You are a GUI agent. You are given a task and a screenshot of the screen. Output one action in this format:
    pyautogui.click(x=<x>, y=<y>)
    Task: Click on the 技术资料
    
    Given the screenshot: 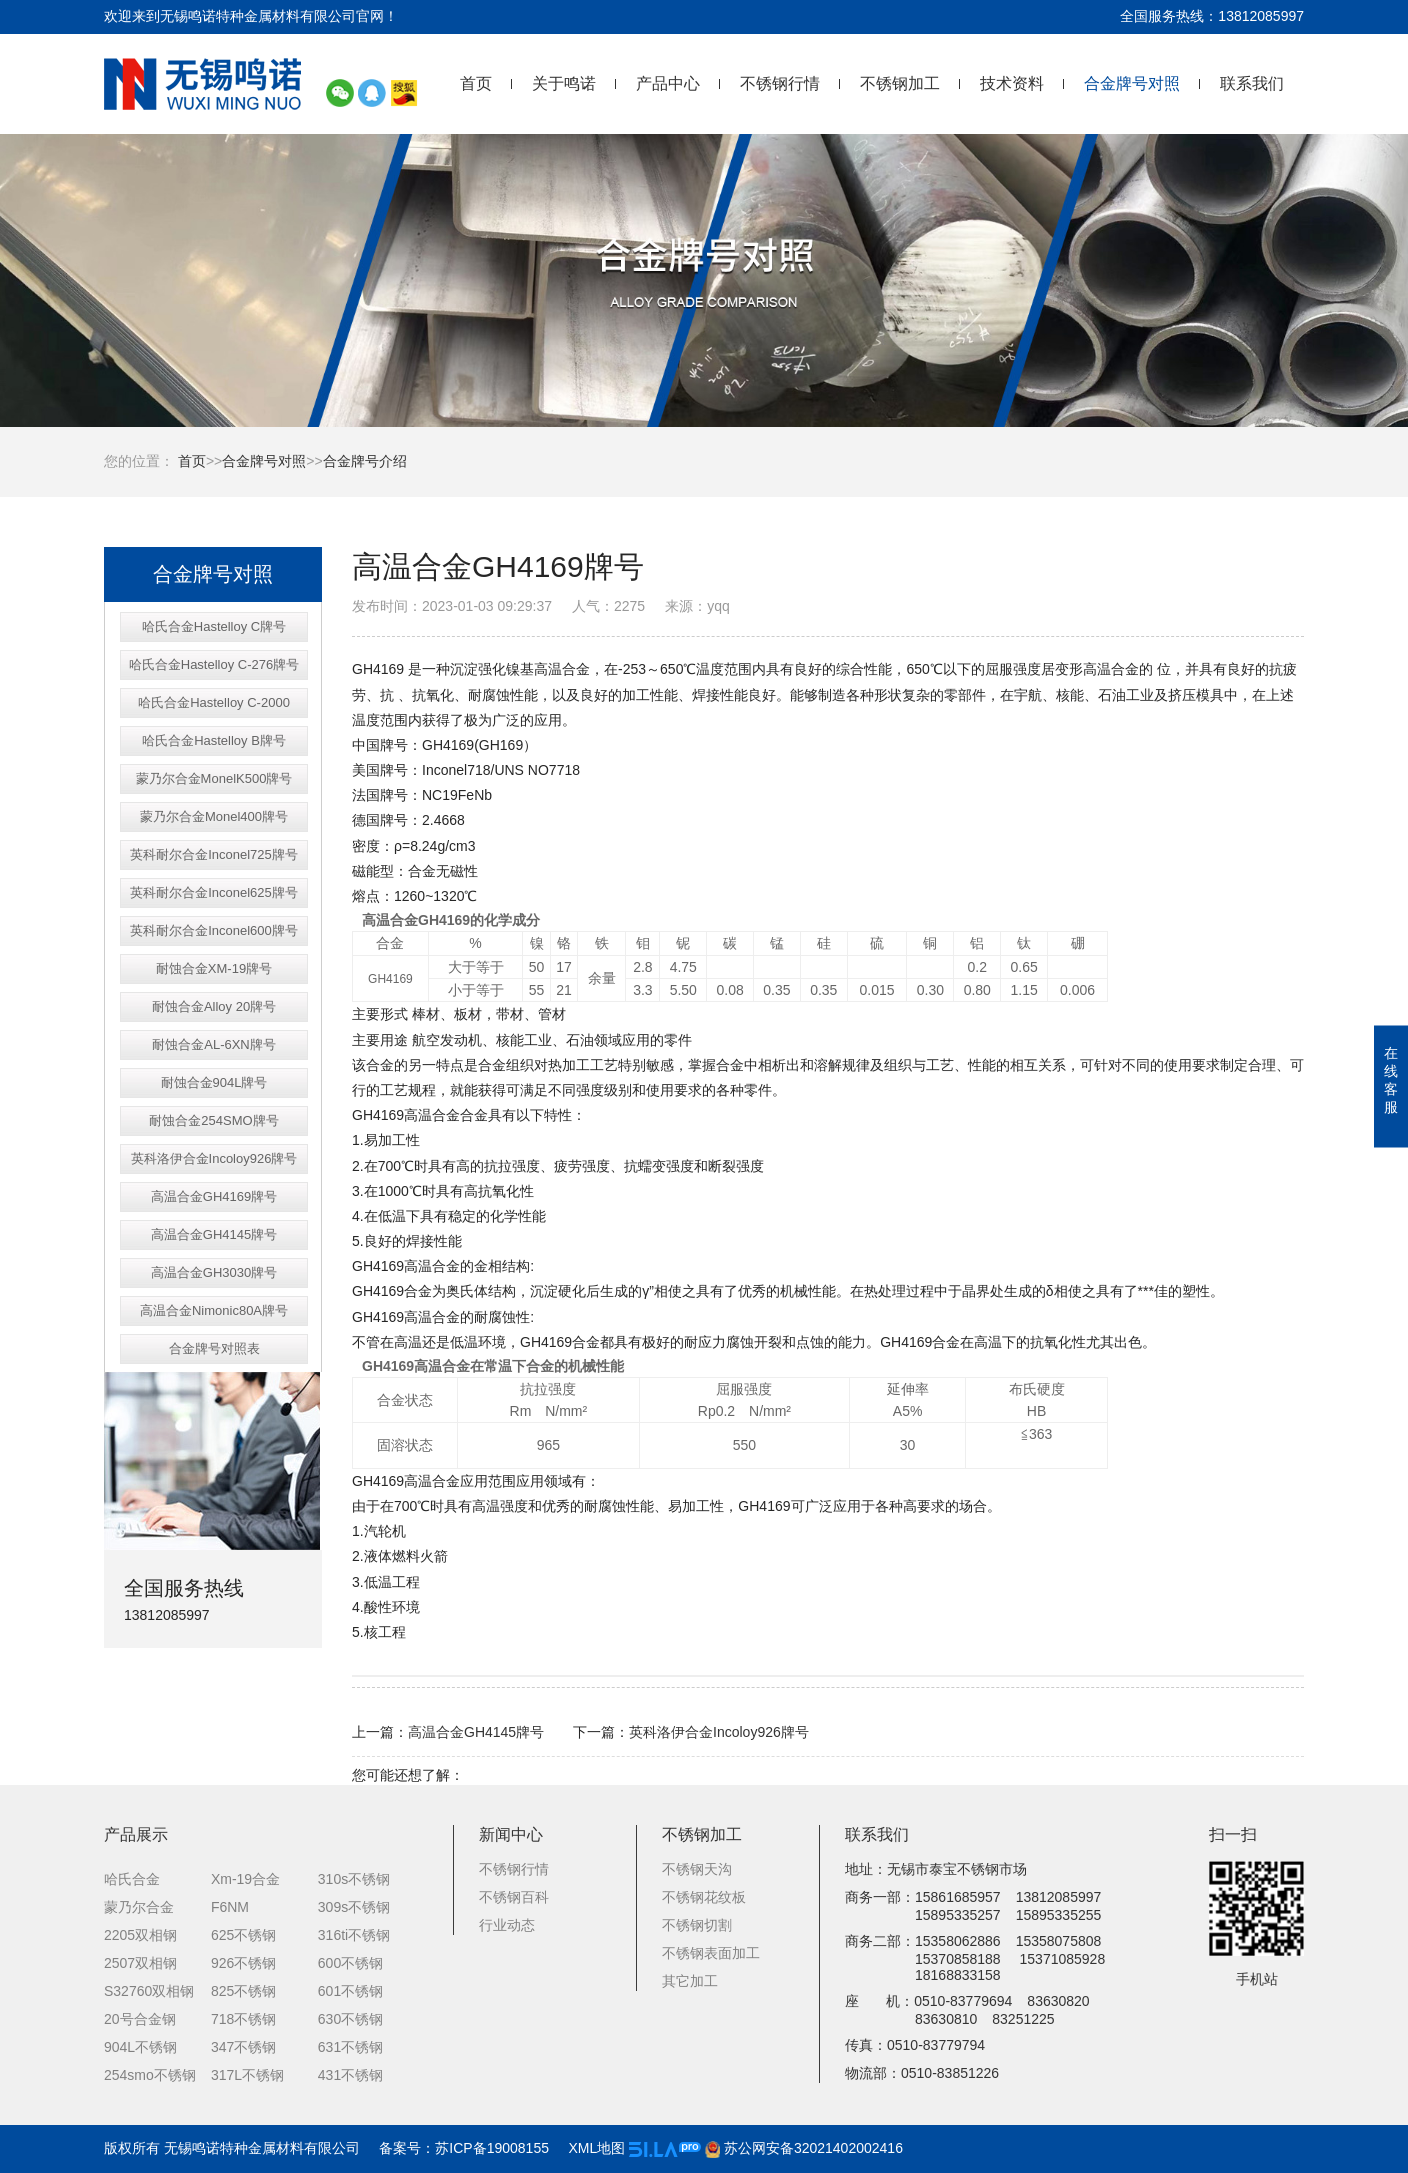 What is the action you would take?
    pyautogui.click(x=1012, y=83)
    